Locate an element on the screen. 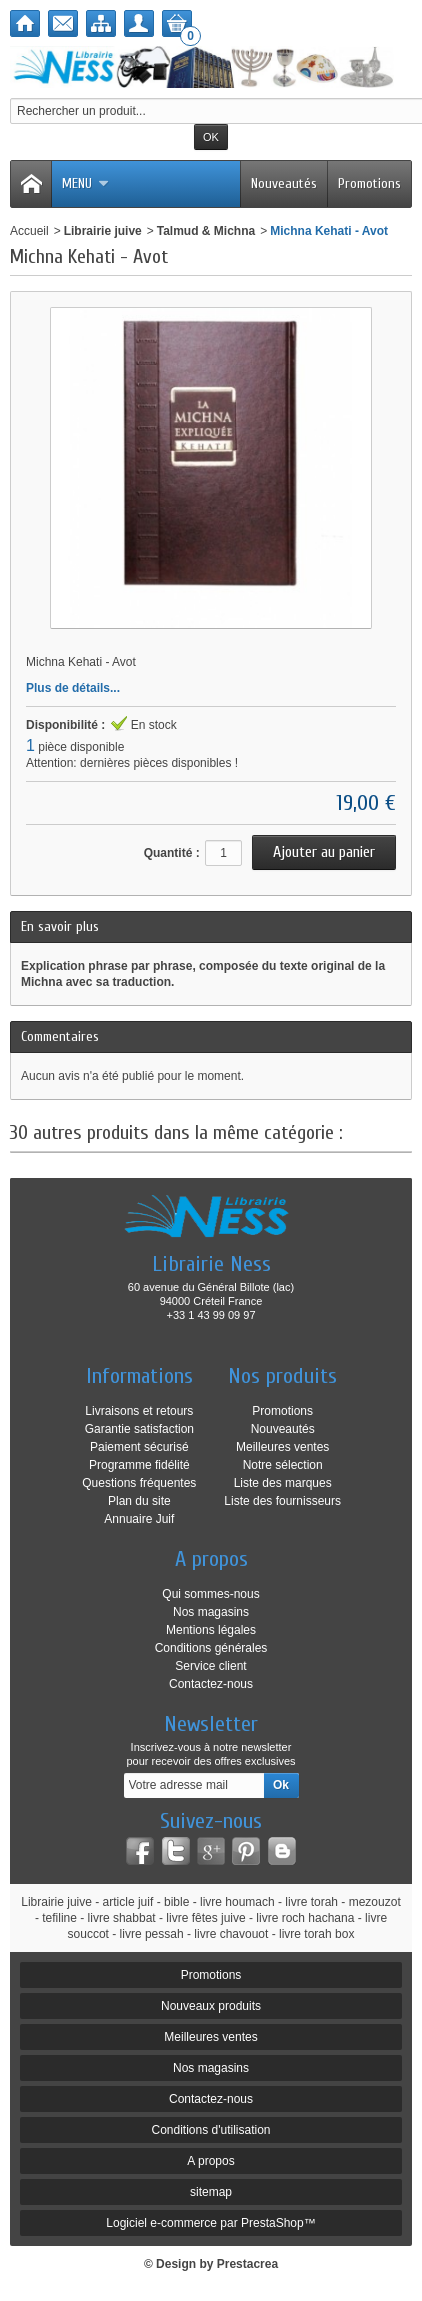 The height and width of the screenshot is (2301, 422). Mentions légales is located at coordinates (211, 1630).